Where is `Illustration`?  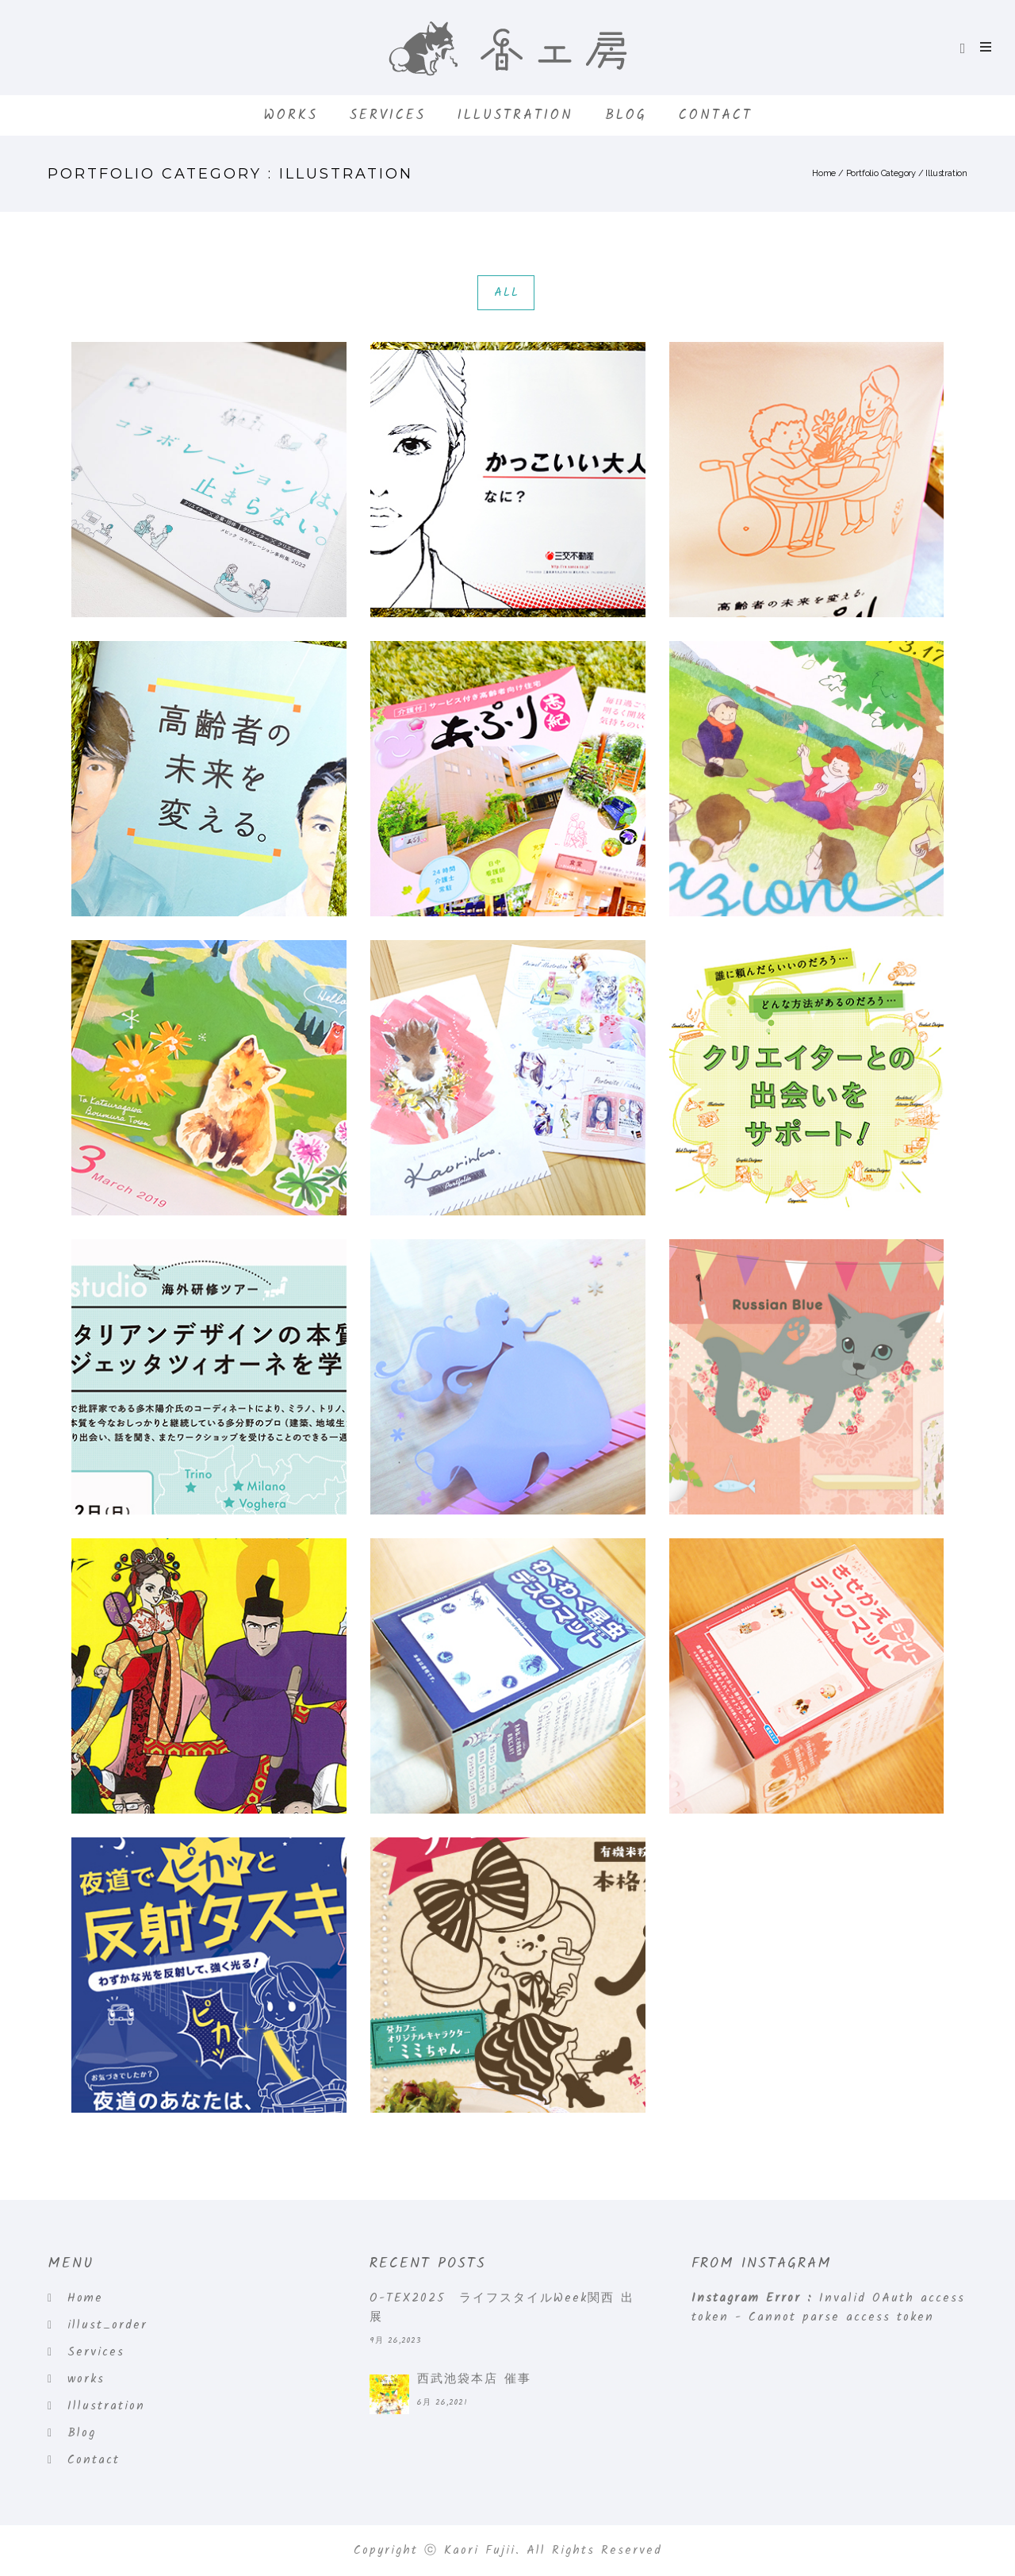
Illustration is located at coordinates (515, 115).